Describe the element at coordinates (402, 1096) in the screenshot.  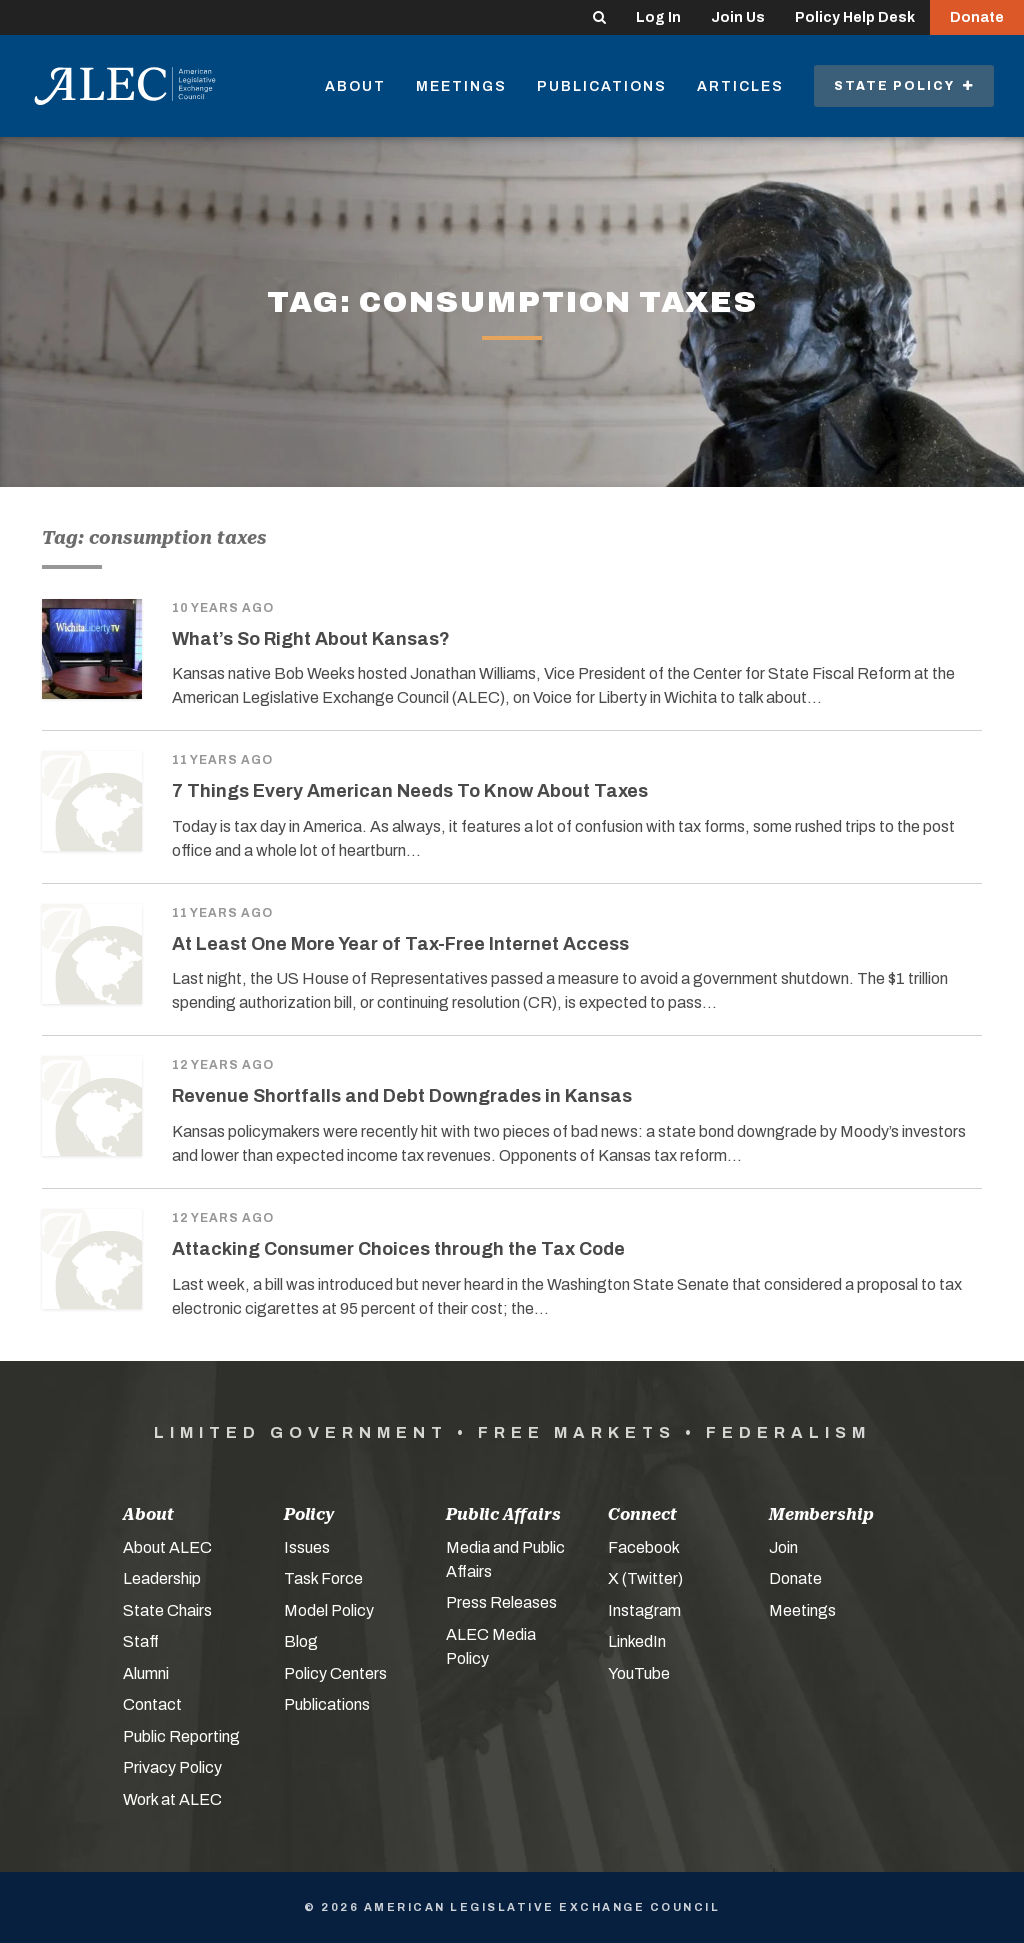
I see `Revenue Shortfalls and Debt Downgrades in Kansas` at that location.